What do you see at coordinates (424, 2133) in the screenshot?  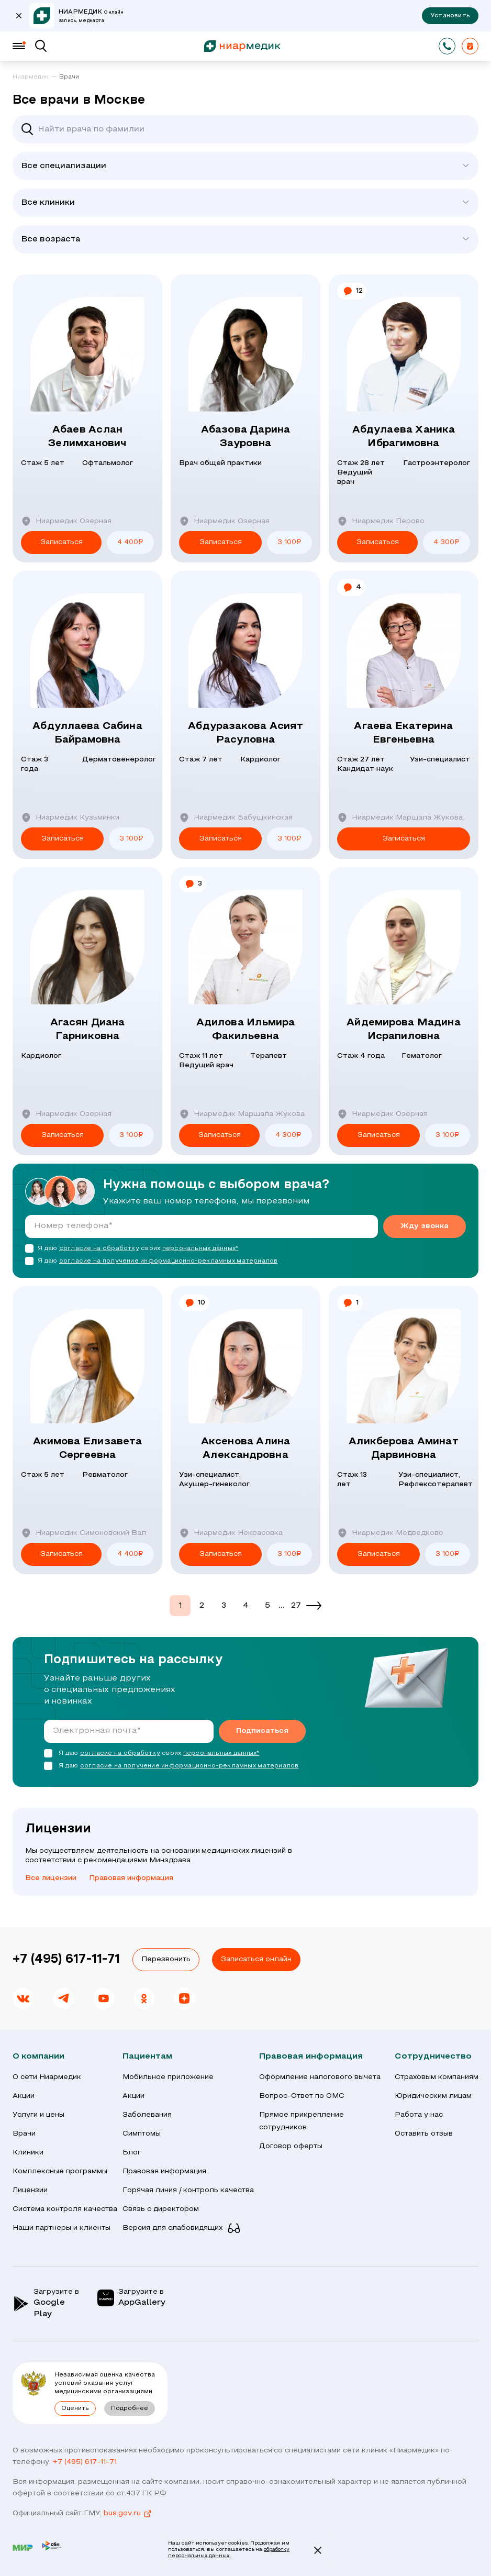 I see `Оставить отзыв` at bounding box center [424, 2133].